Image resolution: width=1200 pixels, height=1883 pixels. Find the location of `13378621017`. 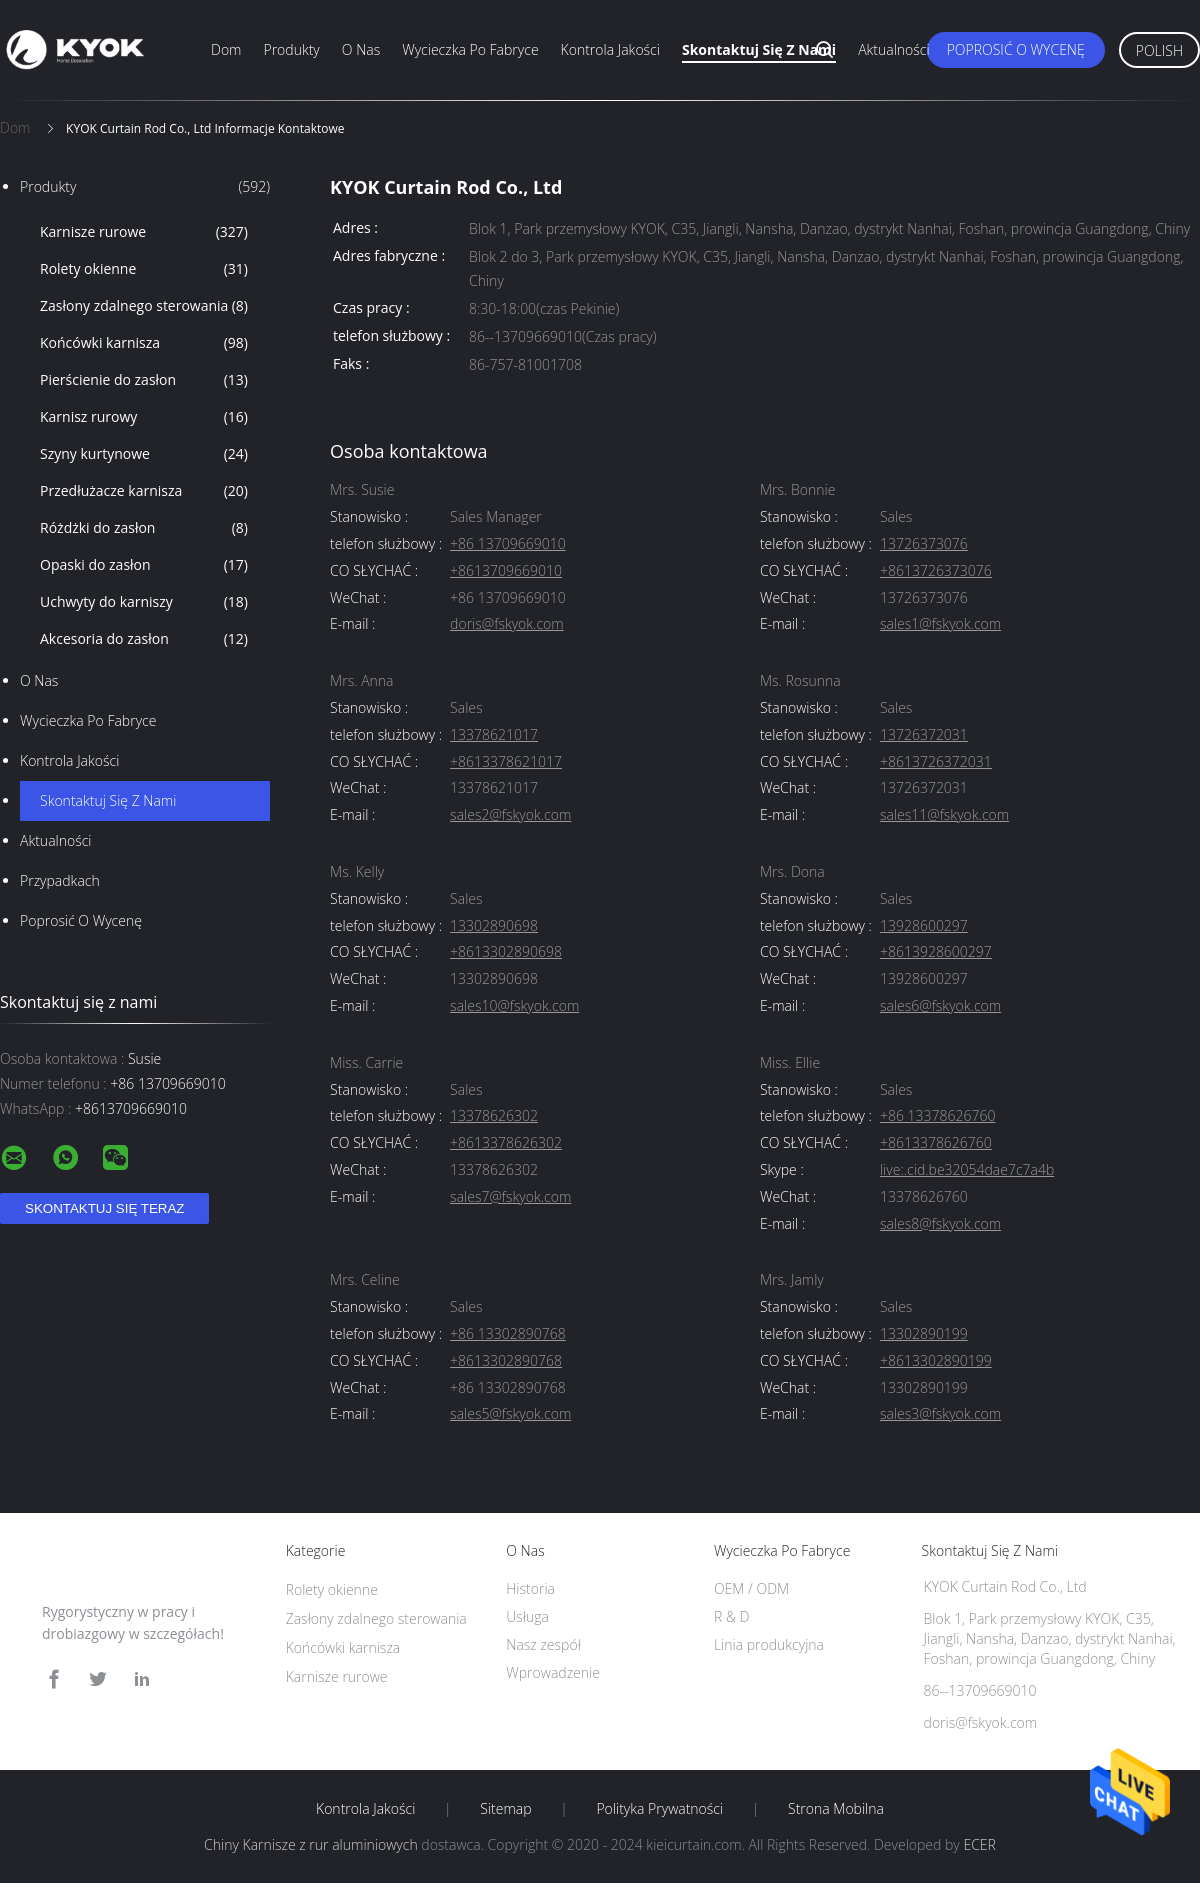

13378621017 is located at coordinates (494, 735).